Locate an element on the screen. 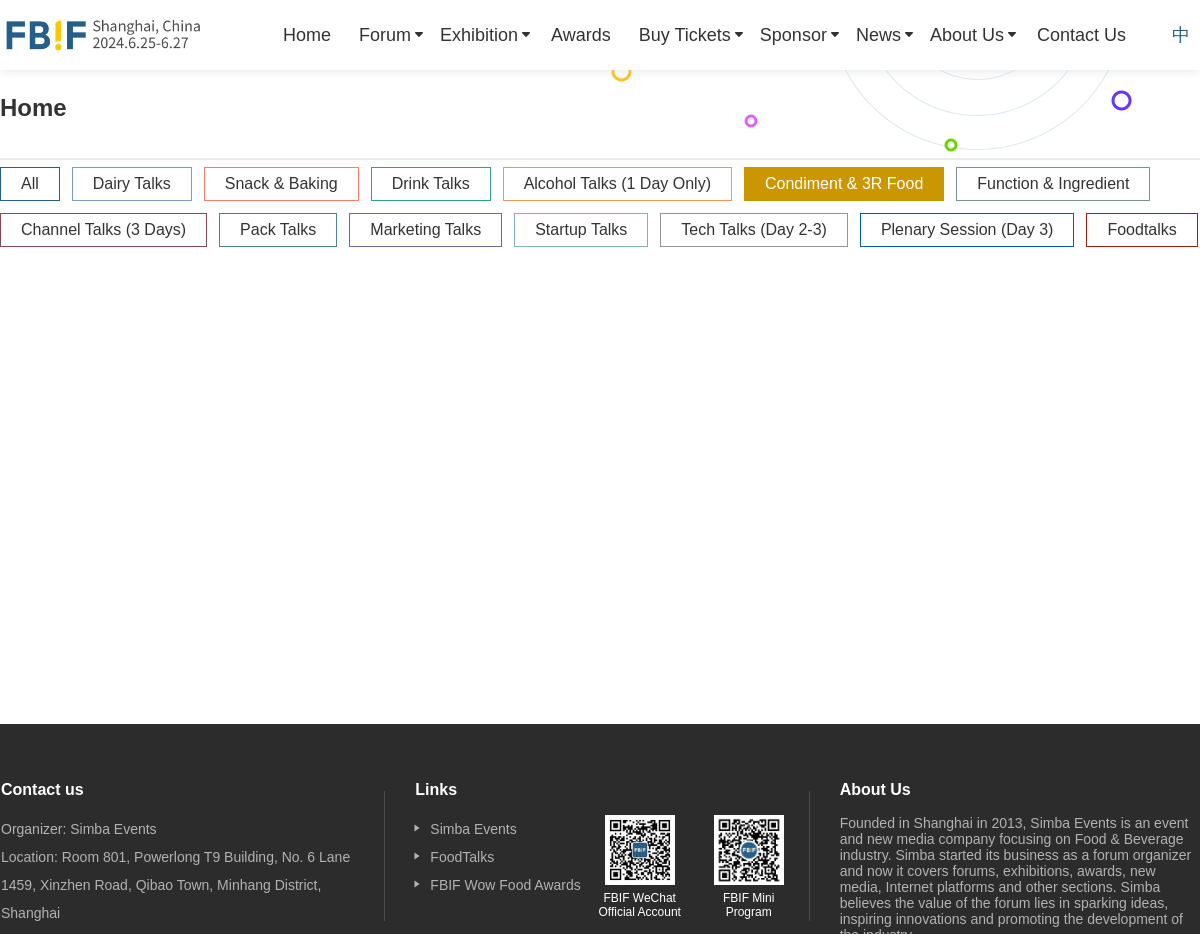 The image size is (1200, 934). FBIF Wow Food Awards is located at coordinates (505, 885).